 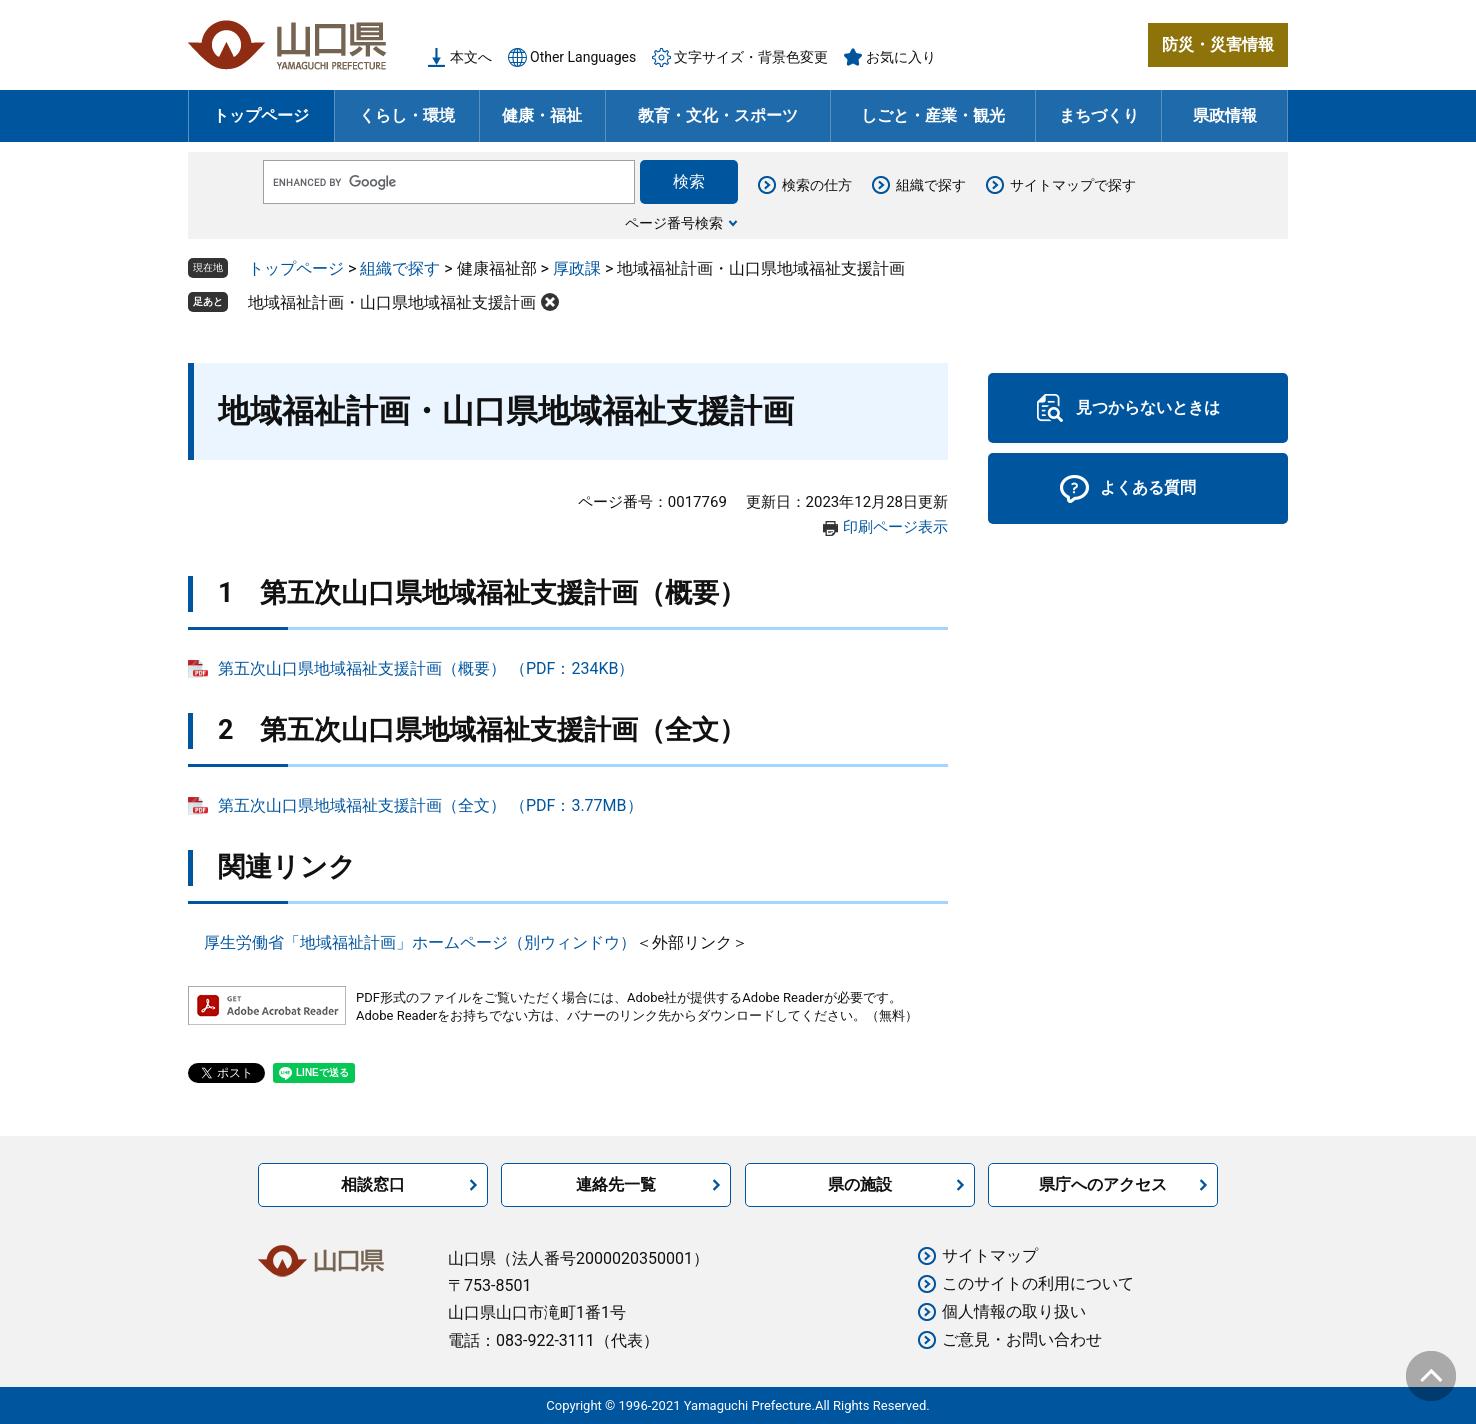 I want to click on 健康・福祉, so click(x=542, y=115).